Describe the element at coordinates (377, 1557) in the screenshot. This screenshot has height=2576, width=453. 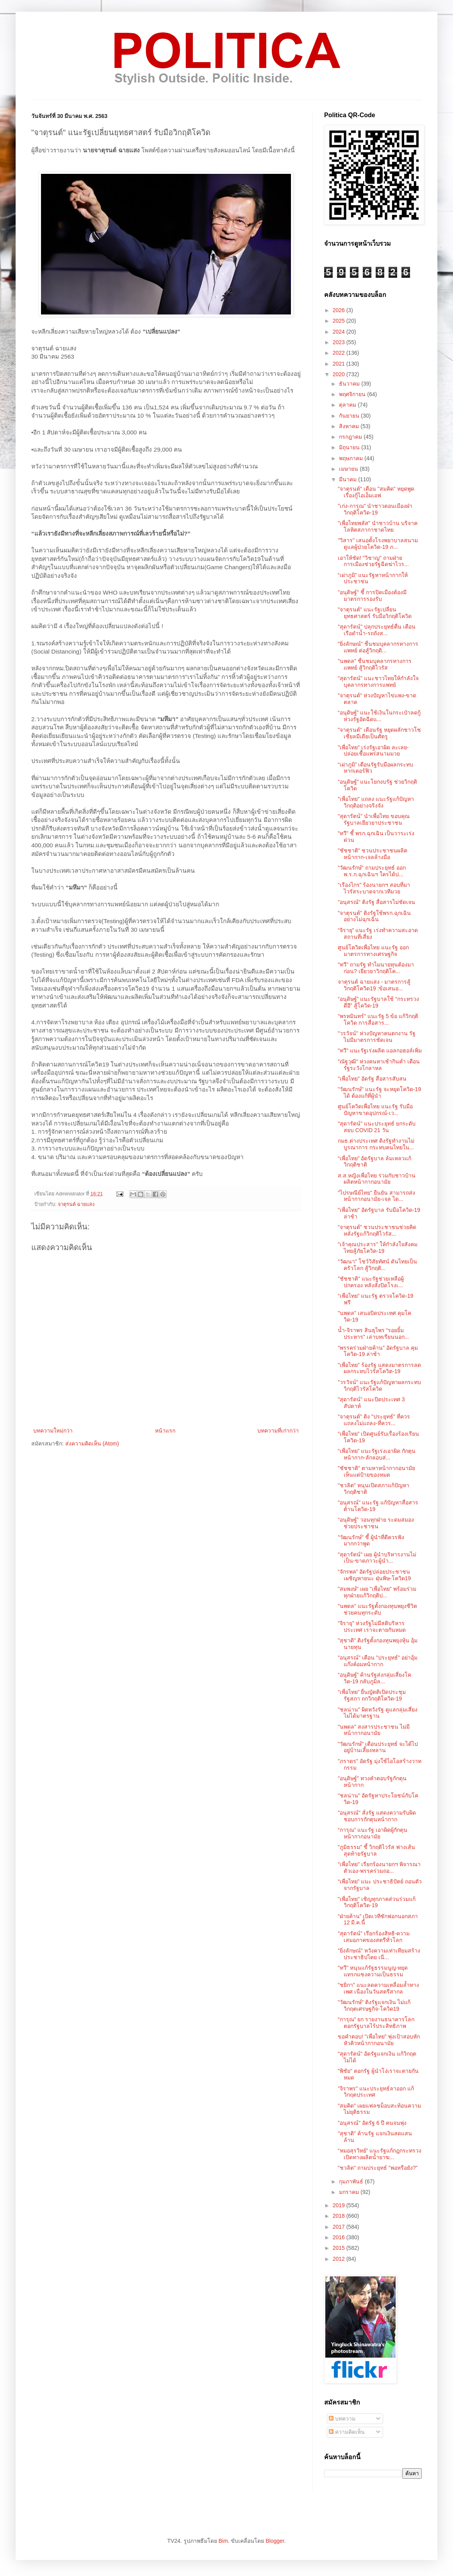
I see `"สุดารัตน์" เผย ผู้นำบริหารงานไม่เป็น-ขาดภาวะผู้นำ...` at that location.